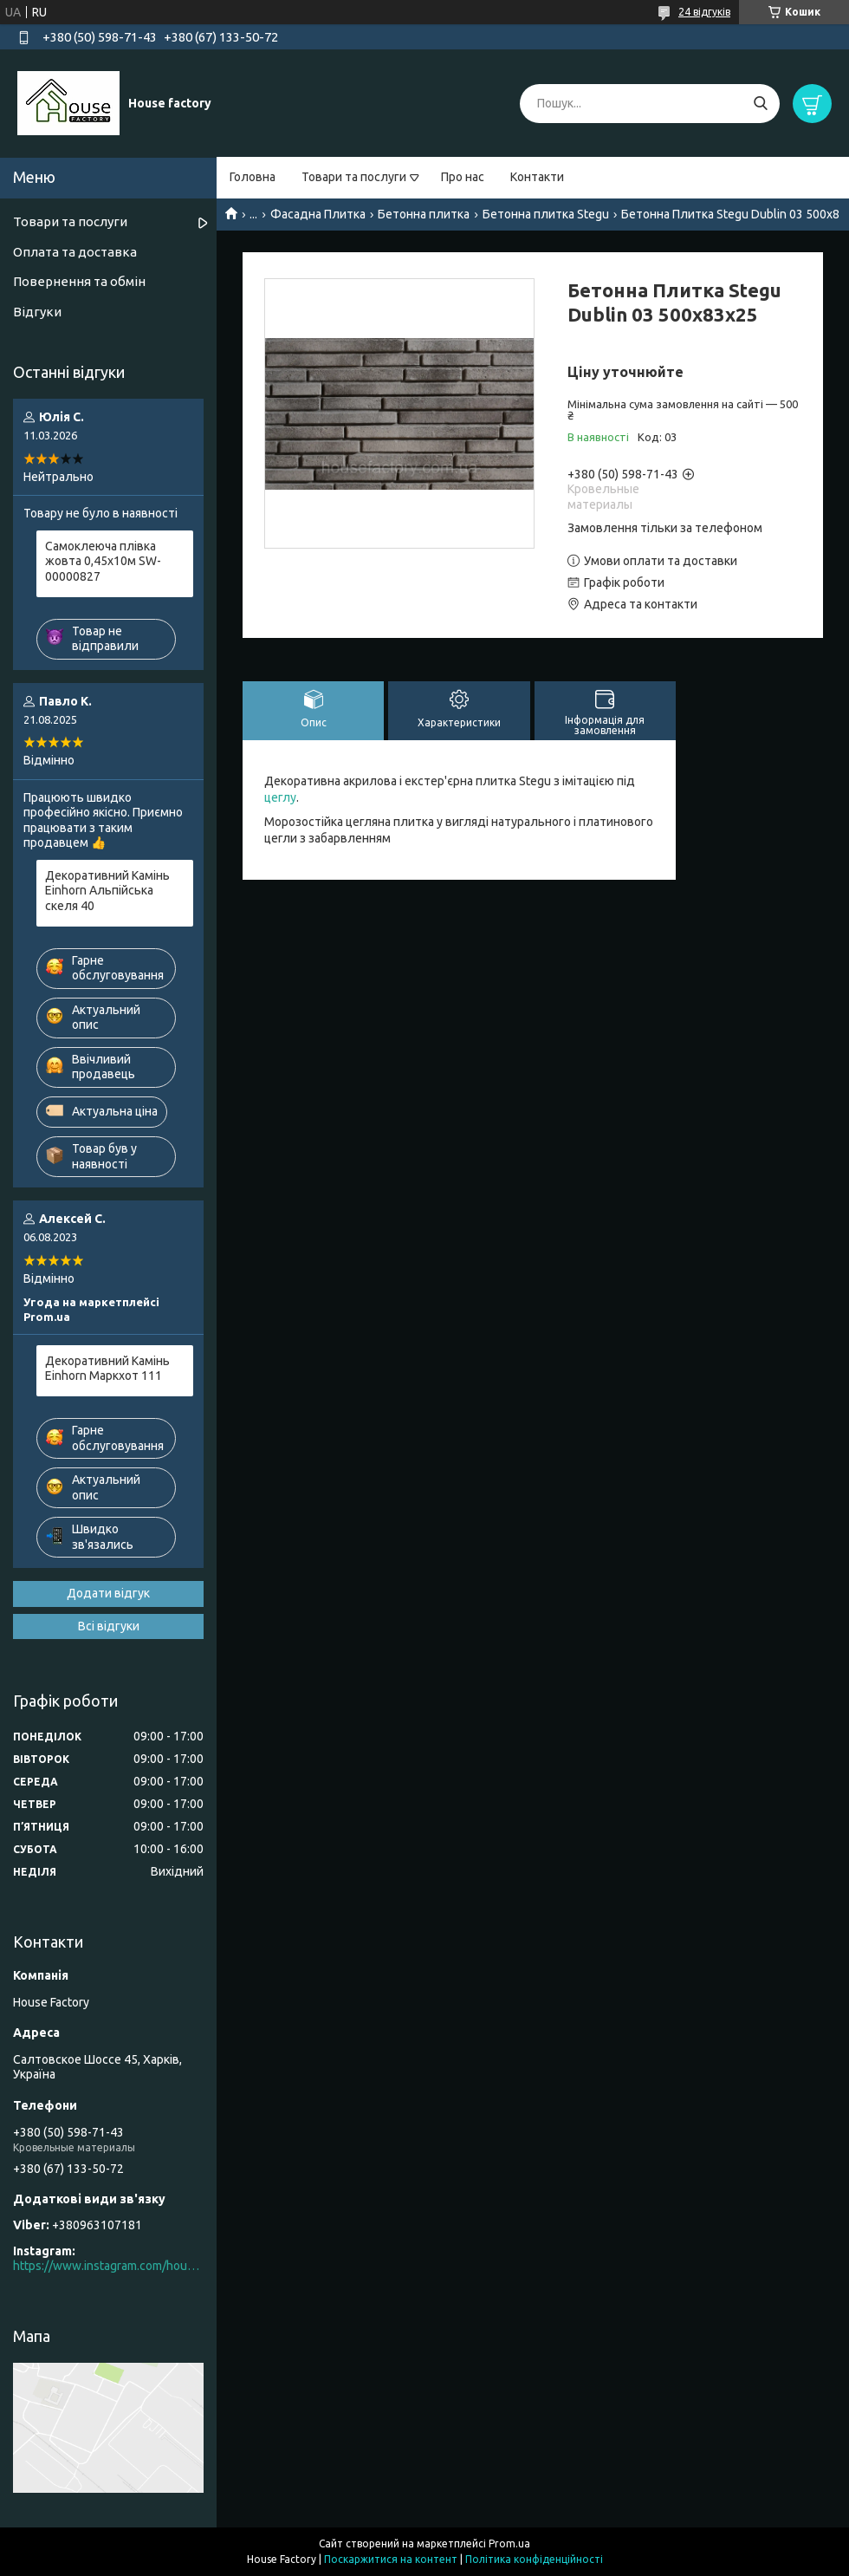  I want to click on Фасадна Плитка, so click(318, 214).